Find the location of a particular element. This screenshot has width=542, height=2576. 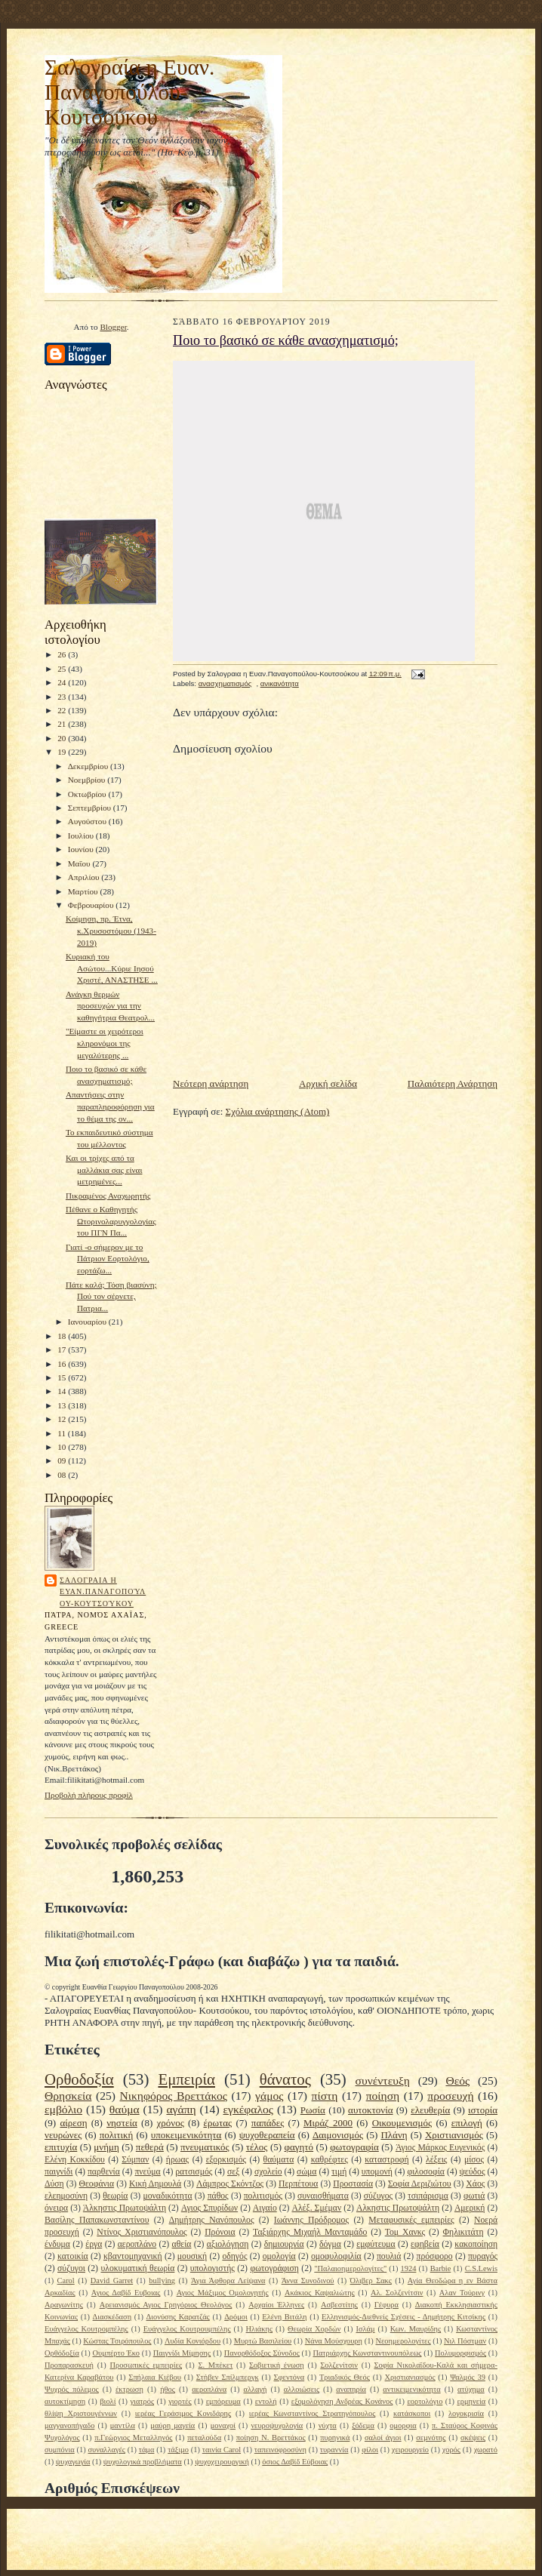

Ταξιάρχης Μιχαήλ Μανταμάδο is located at coordinates (310, 2232).